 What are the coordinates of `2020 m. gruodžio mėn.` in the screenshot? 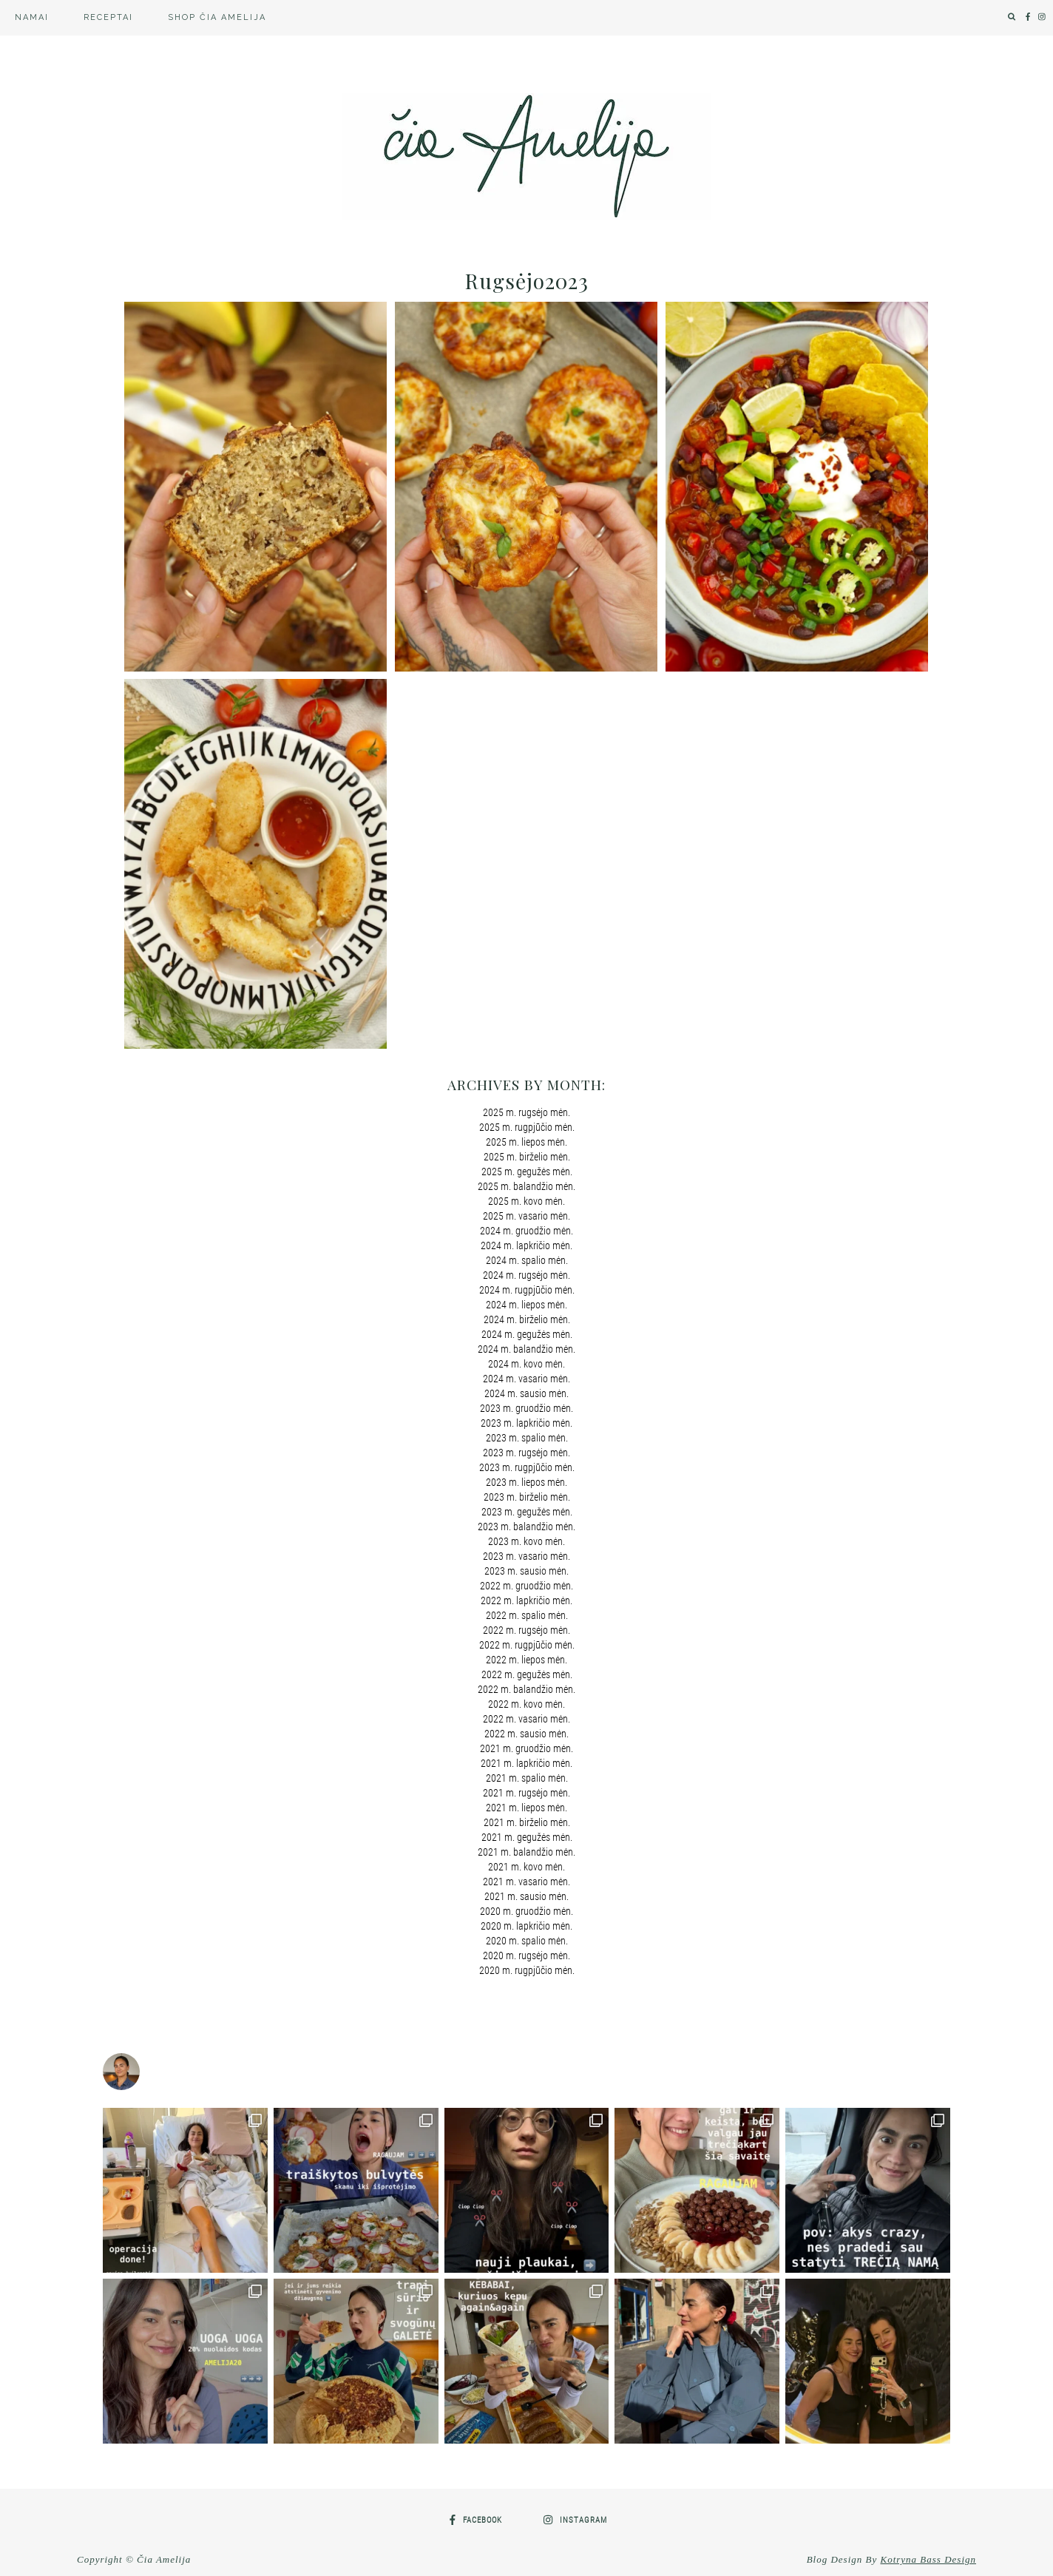 It's located at (526, 1911).